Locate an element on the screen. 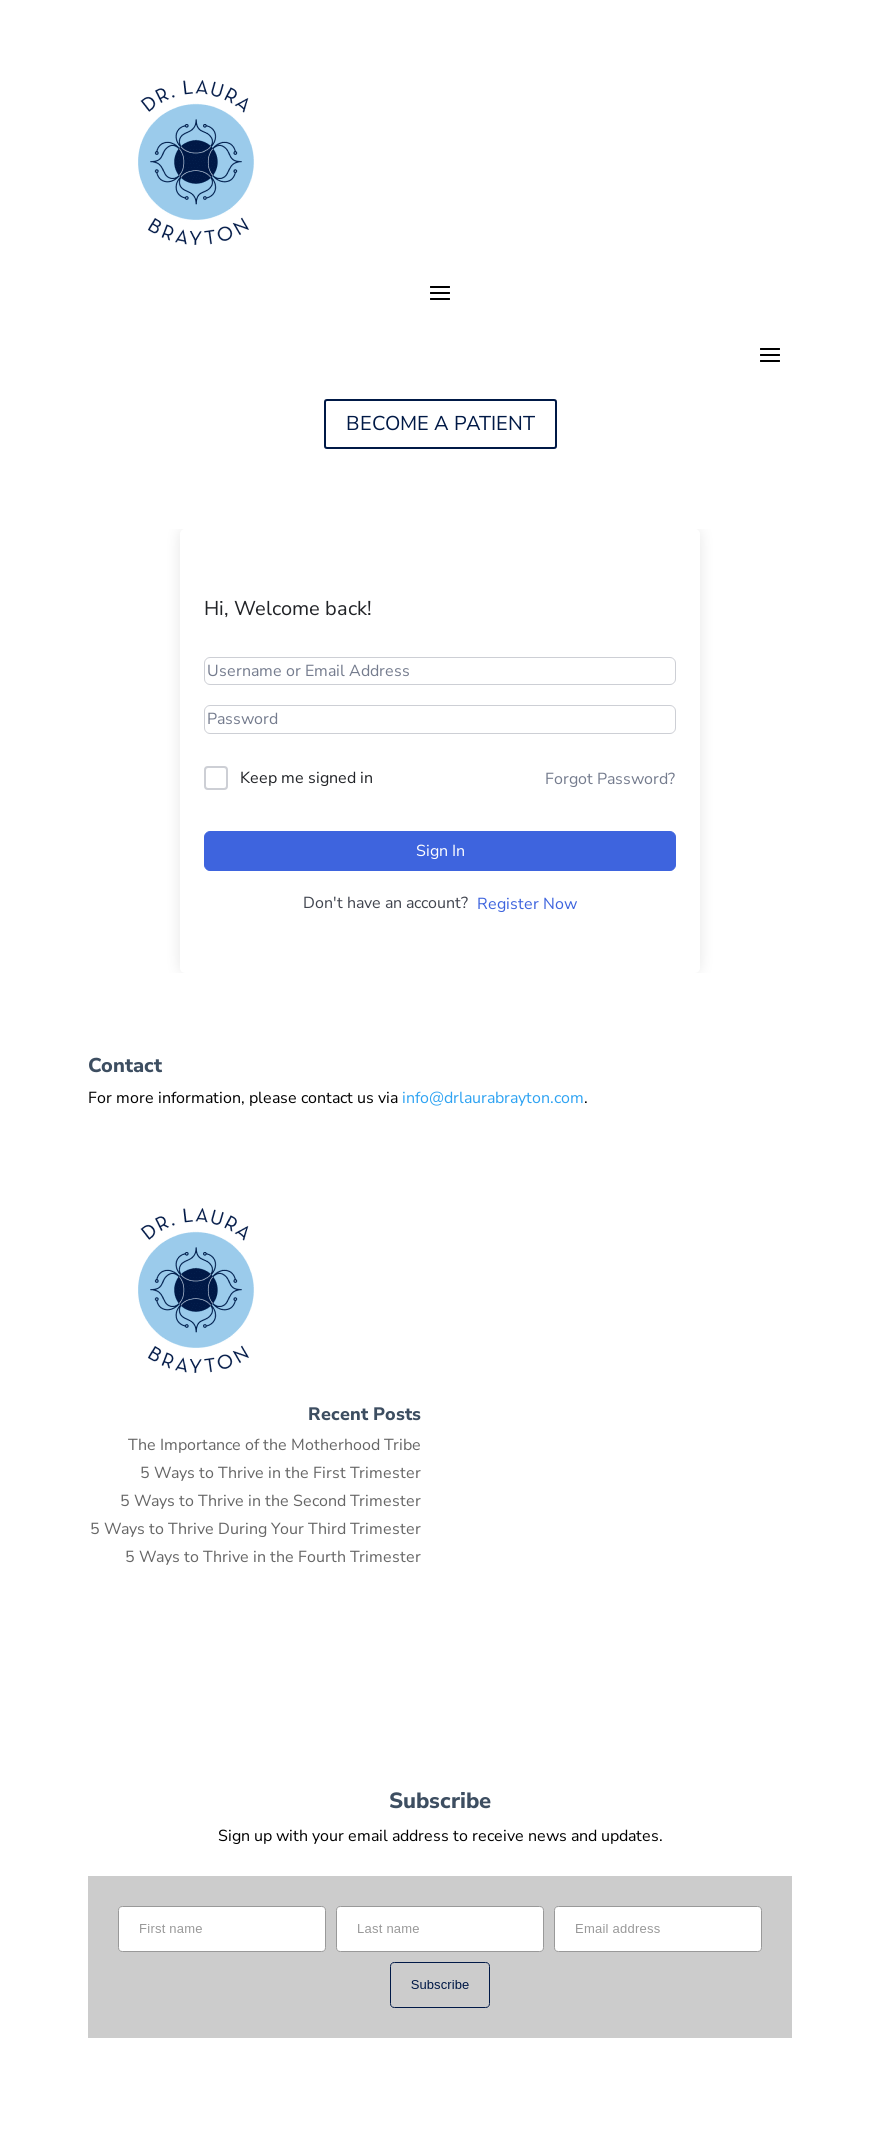 This screenshot has width=880, height=2148. info@drlaurabrayton.com is located at coordinates (493, 1098).